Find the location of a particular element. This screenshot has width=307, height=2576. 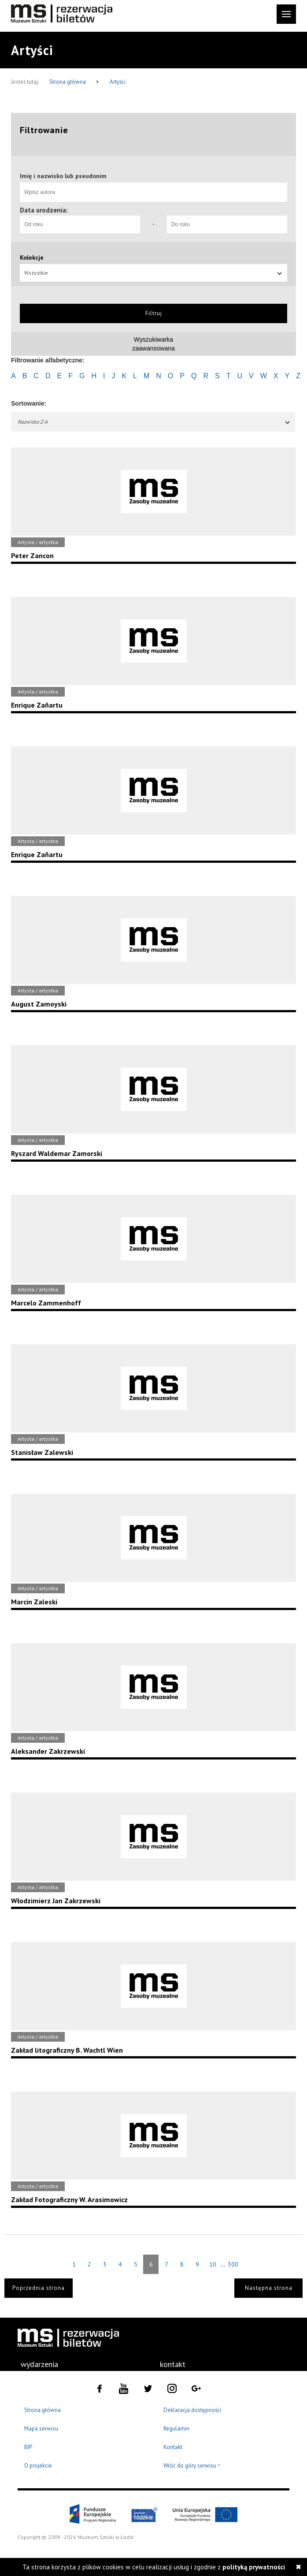

BIP is located at coordinates (28, 2447).